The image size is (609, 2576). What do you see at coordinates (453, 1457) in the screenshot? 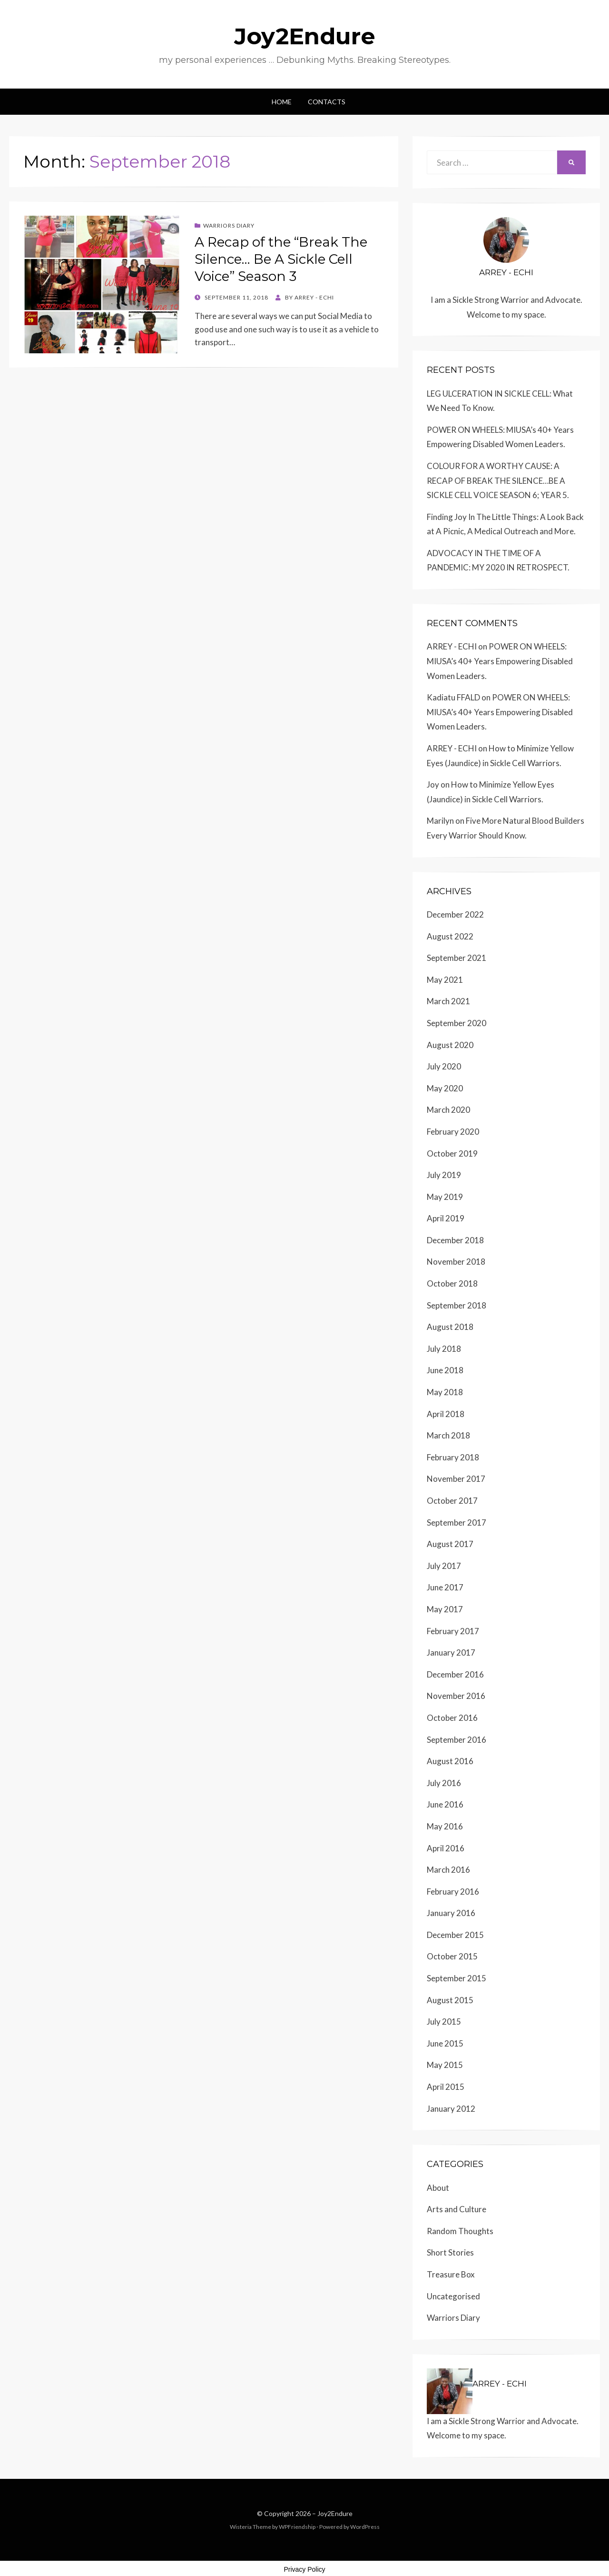
I see `February 2018` at bounding box center [453, 1457].